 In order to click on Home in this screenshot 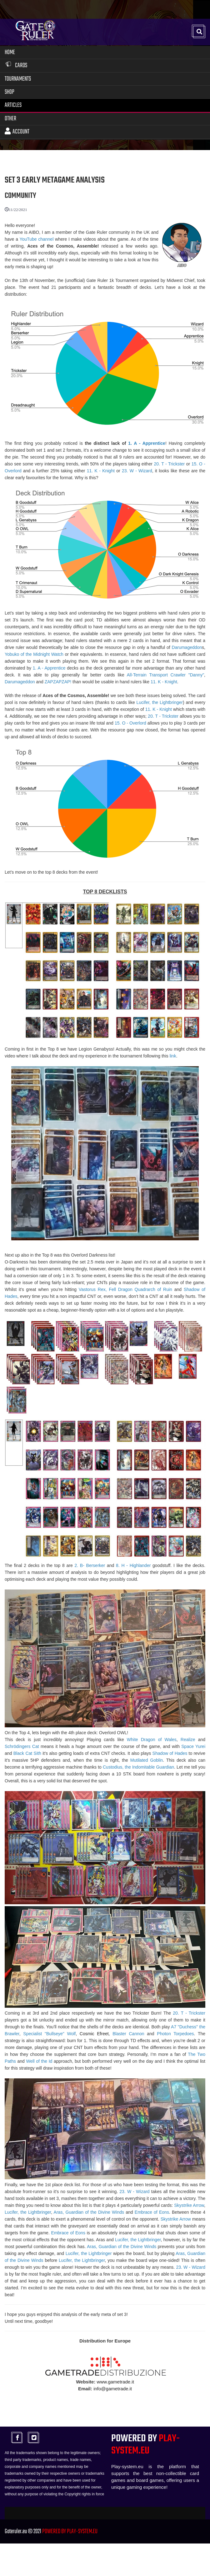, I will do `click(10, 53)`.